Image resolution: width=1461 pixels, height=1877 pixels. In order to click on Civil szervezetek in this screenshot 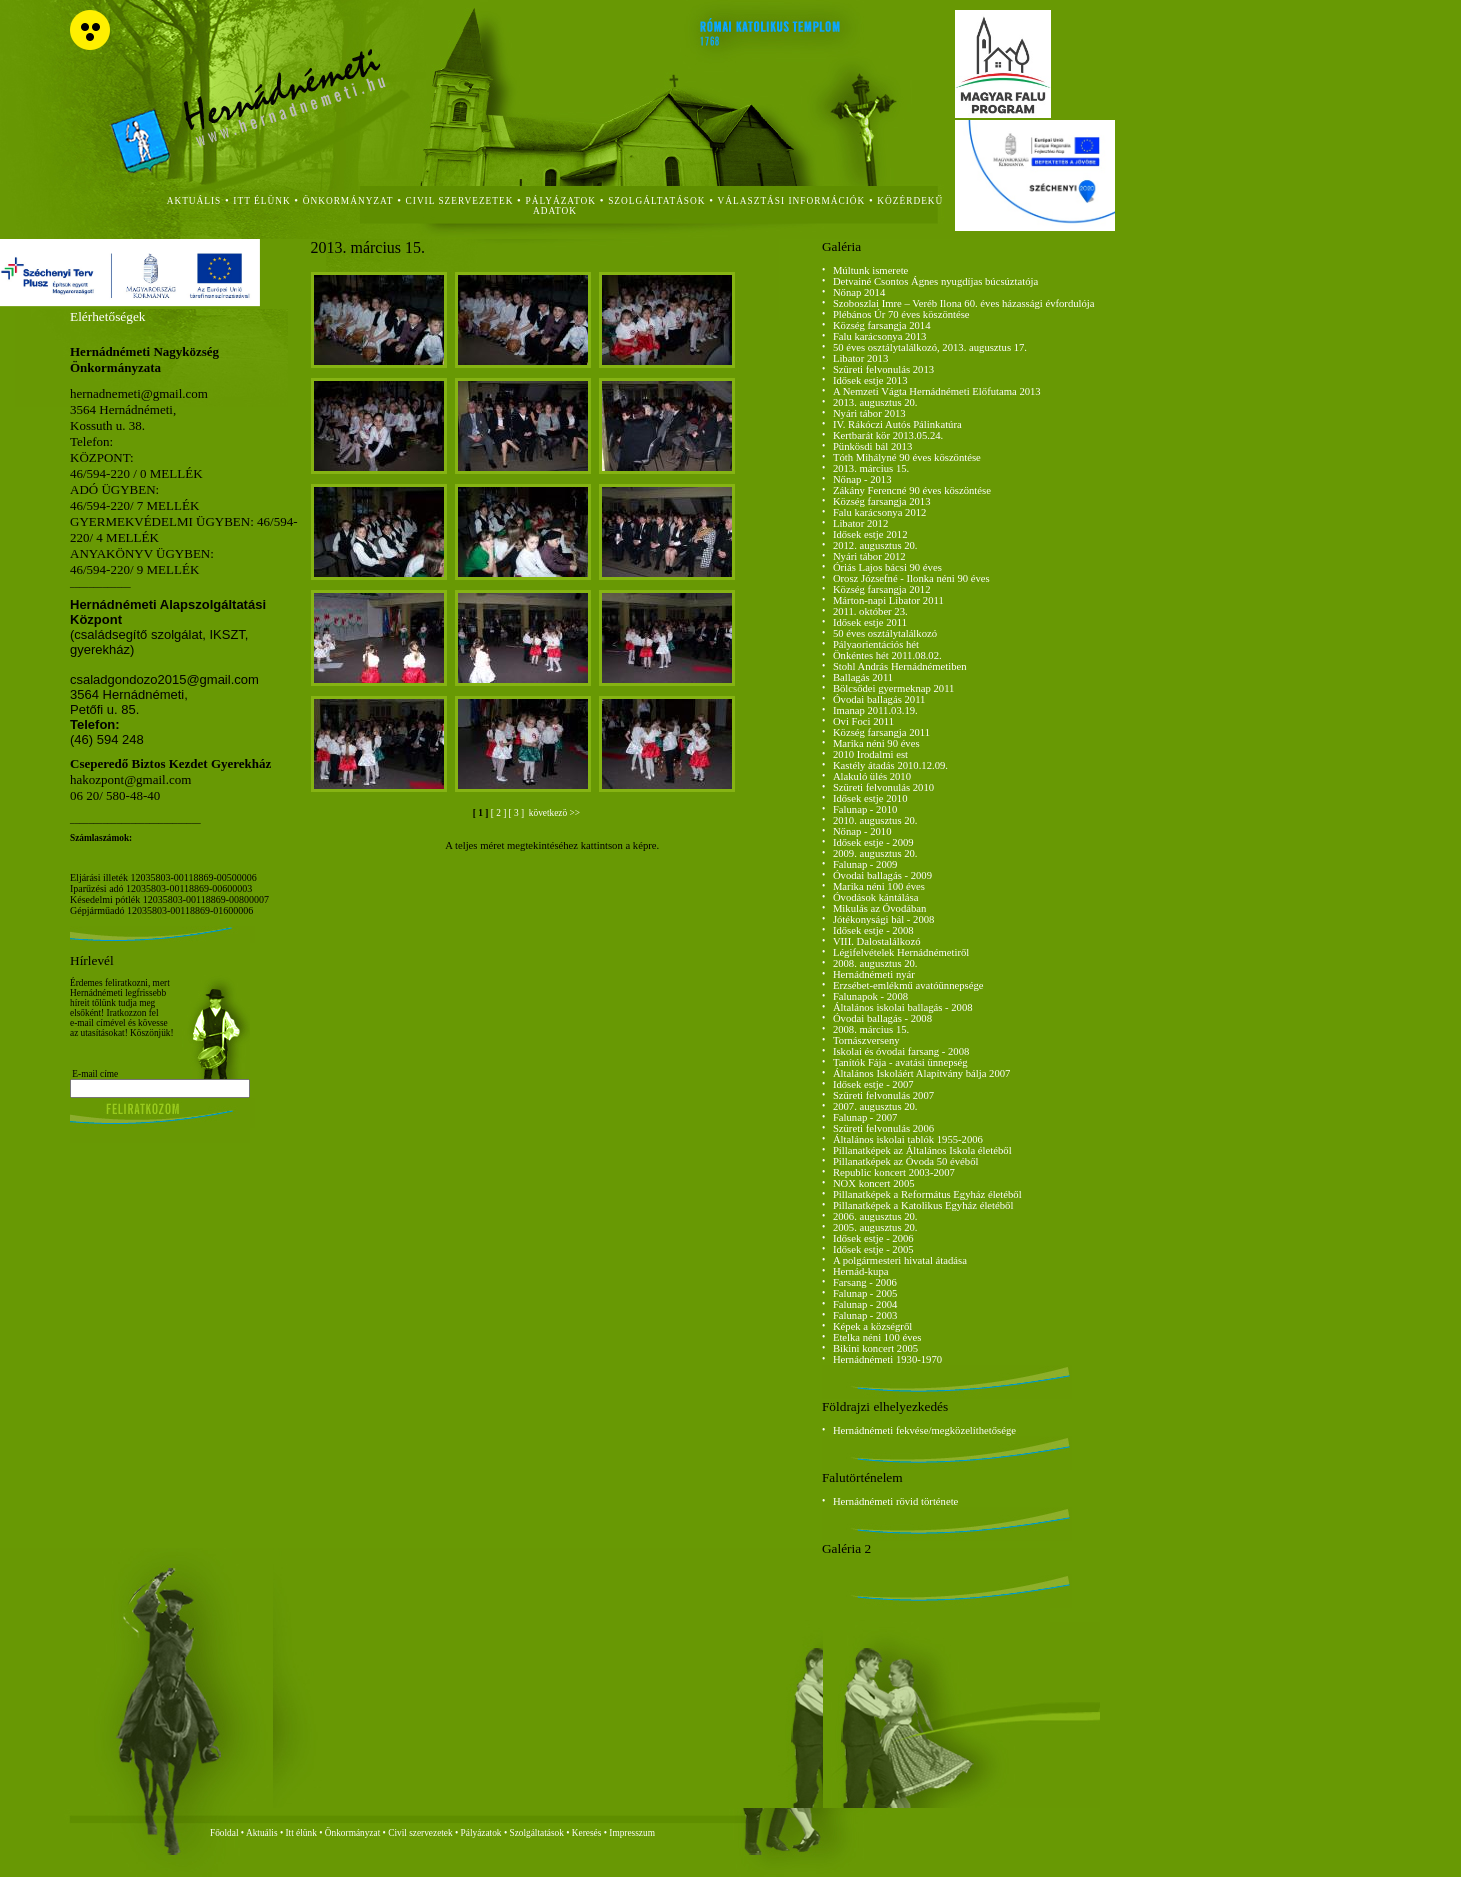, I will do `click(420, 1833)`.